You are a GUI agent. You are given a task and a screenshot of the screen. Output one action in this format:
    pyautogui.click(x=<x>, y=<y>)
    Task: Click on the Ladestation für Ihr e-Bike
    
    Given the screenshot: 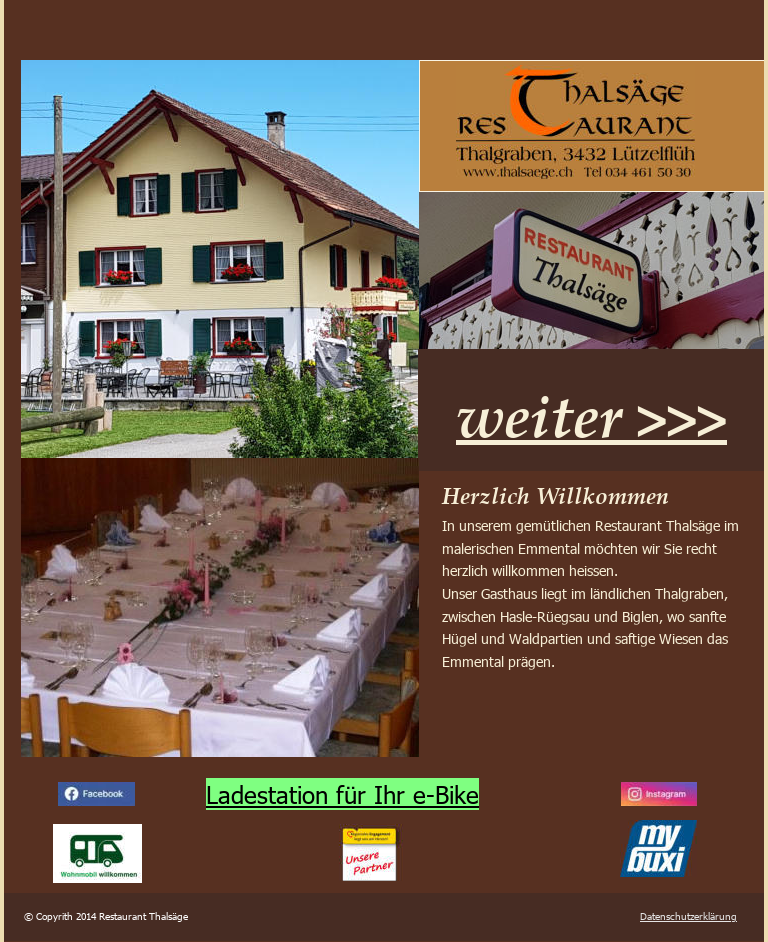 What is the action you would take?
    pyautogui.click(x=342, y=794)
    